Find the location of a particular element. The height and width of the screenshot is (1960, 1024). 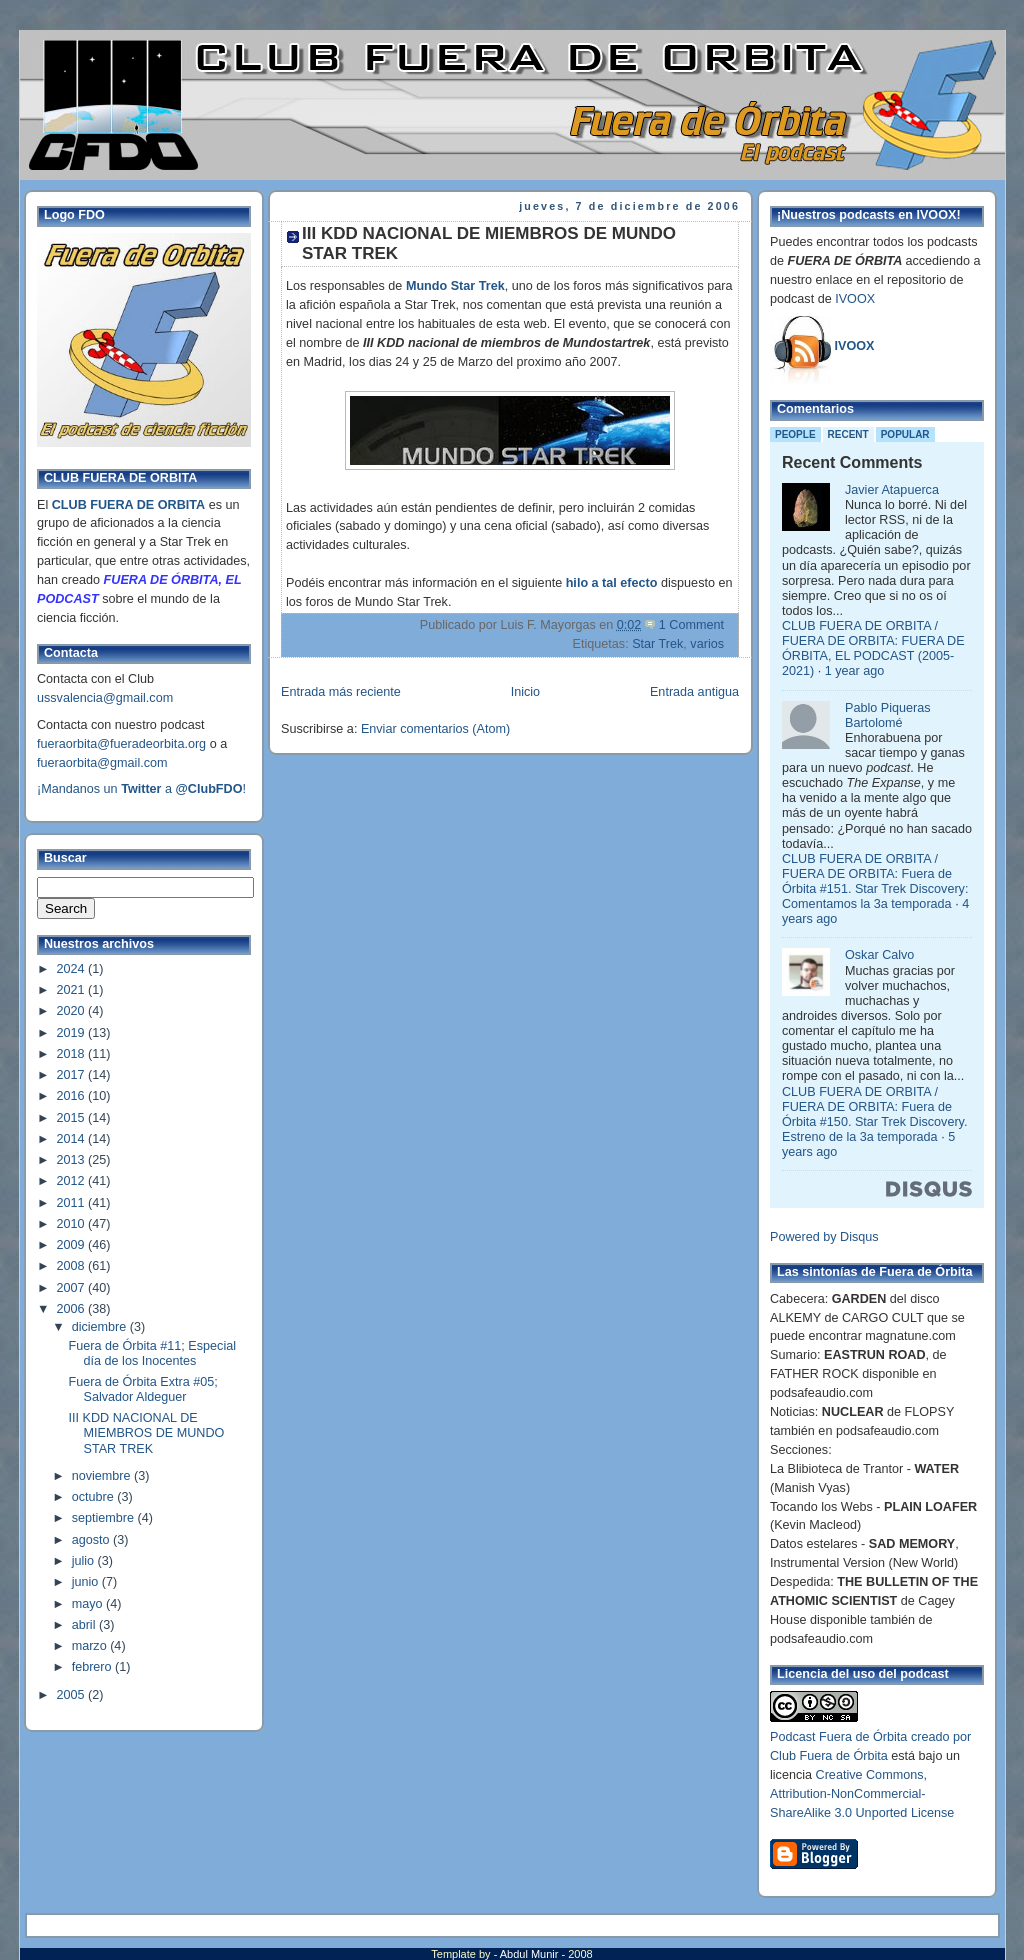

III KDD NACIONAL DE MIEMBROS DE MUNDO STAR TREK is located at coordinates (147, 1433).